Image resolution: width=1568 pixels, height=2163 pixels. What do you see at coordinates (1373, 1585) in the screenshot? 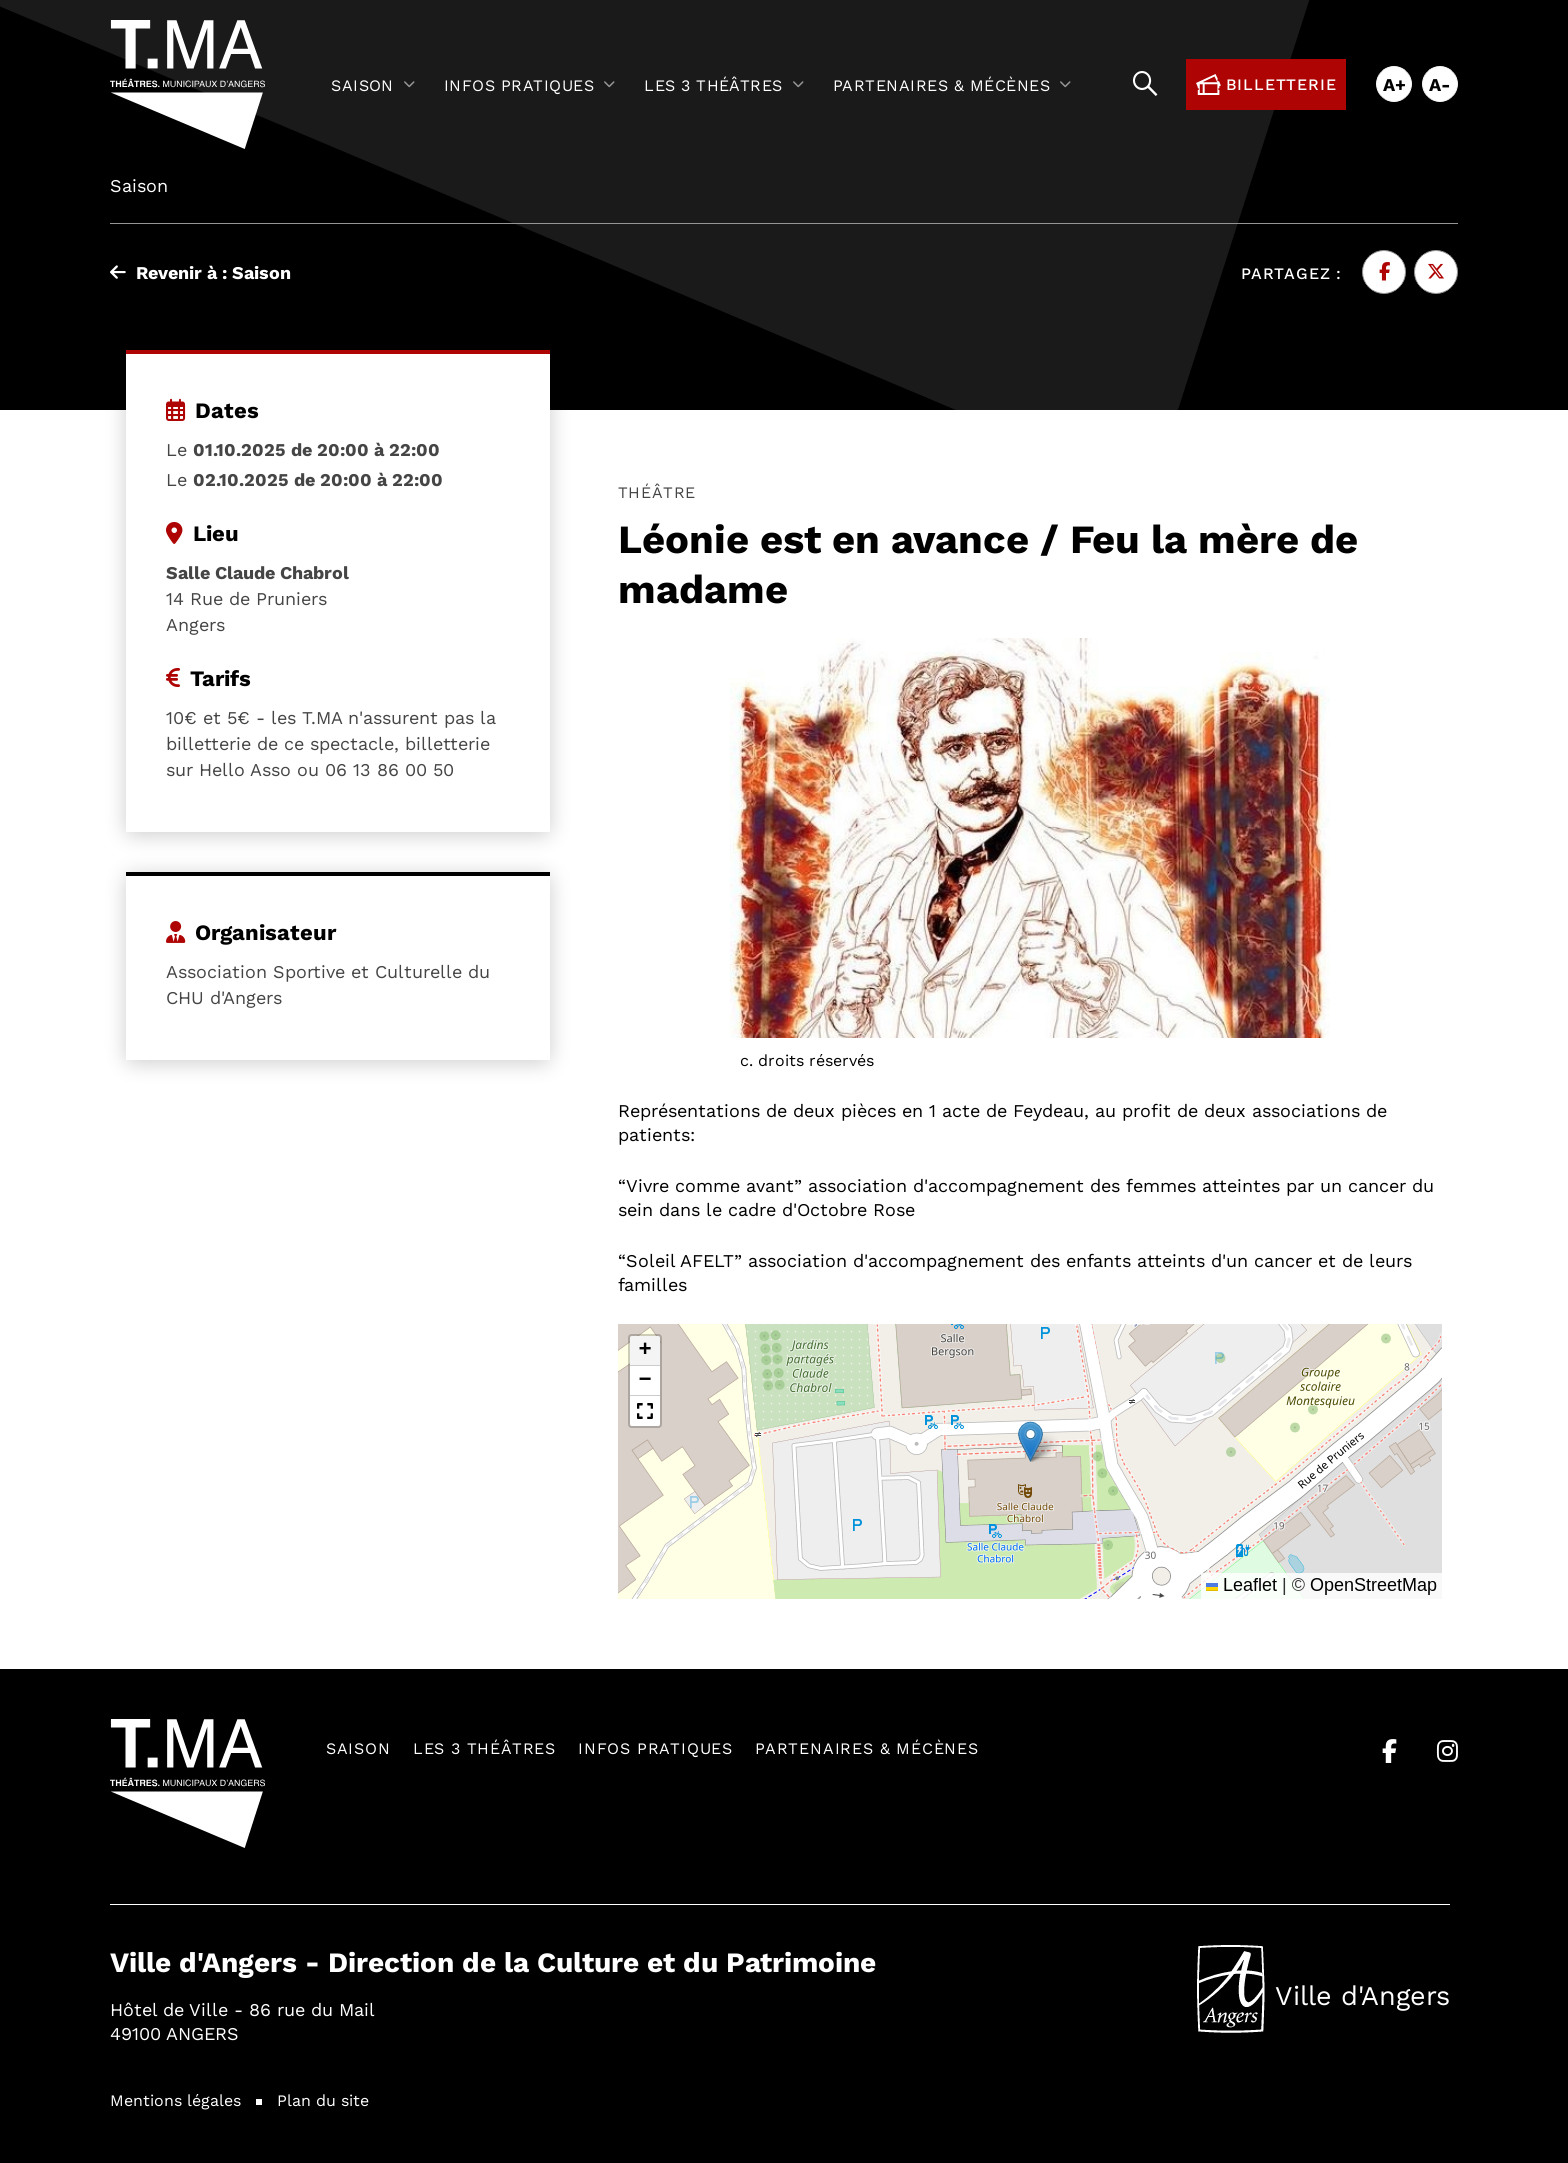
I see `OpenStreetMap` at bounding box center [1373, 1585].